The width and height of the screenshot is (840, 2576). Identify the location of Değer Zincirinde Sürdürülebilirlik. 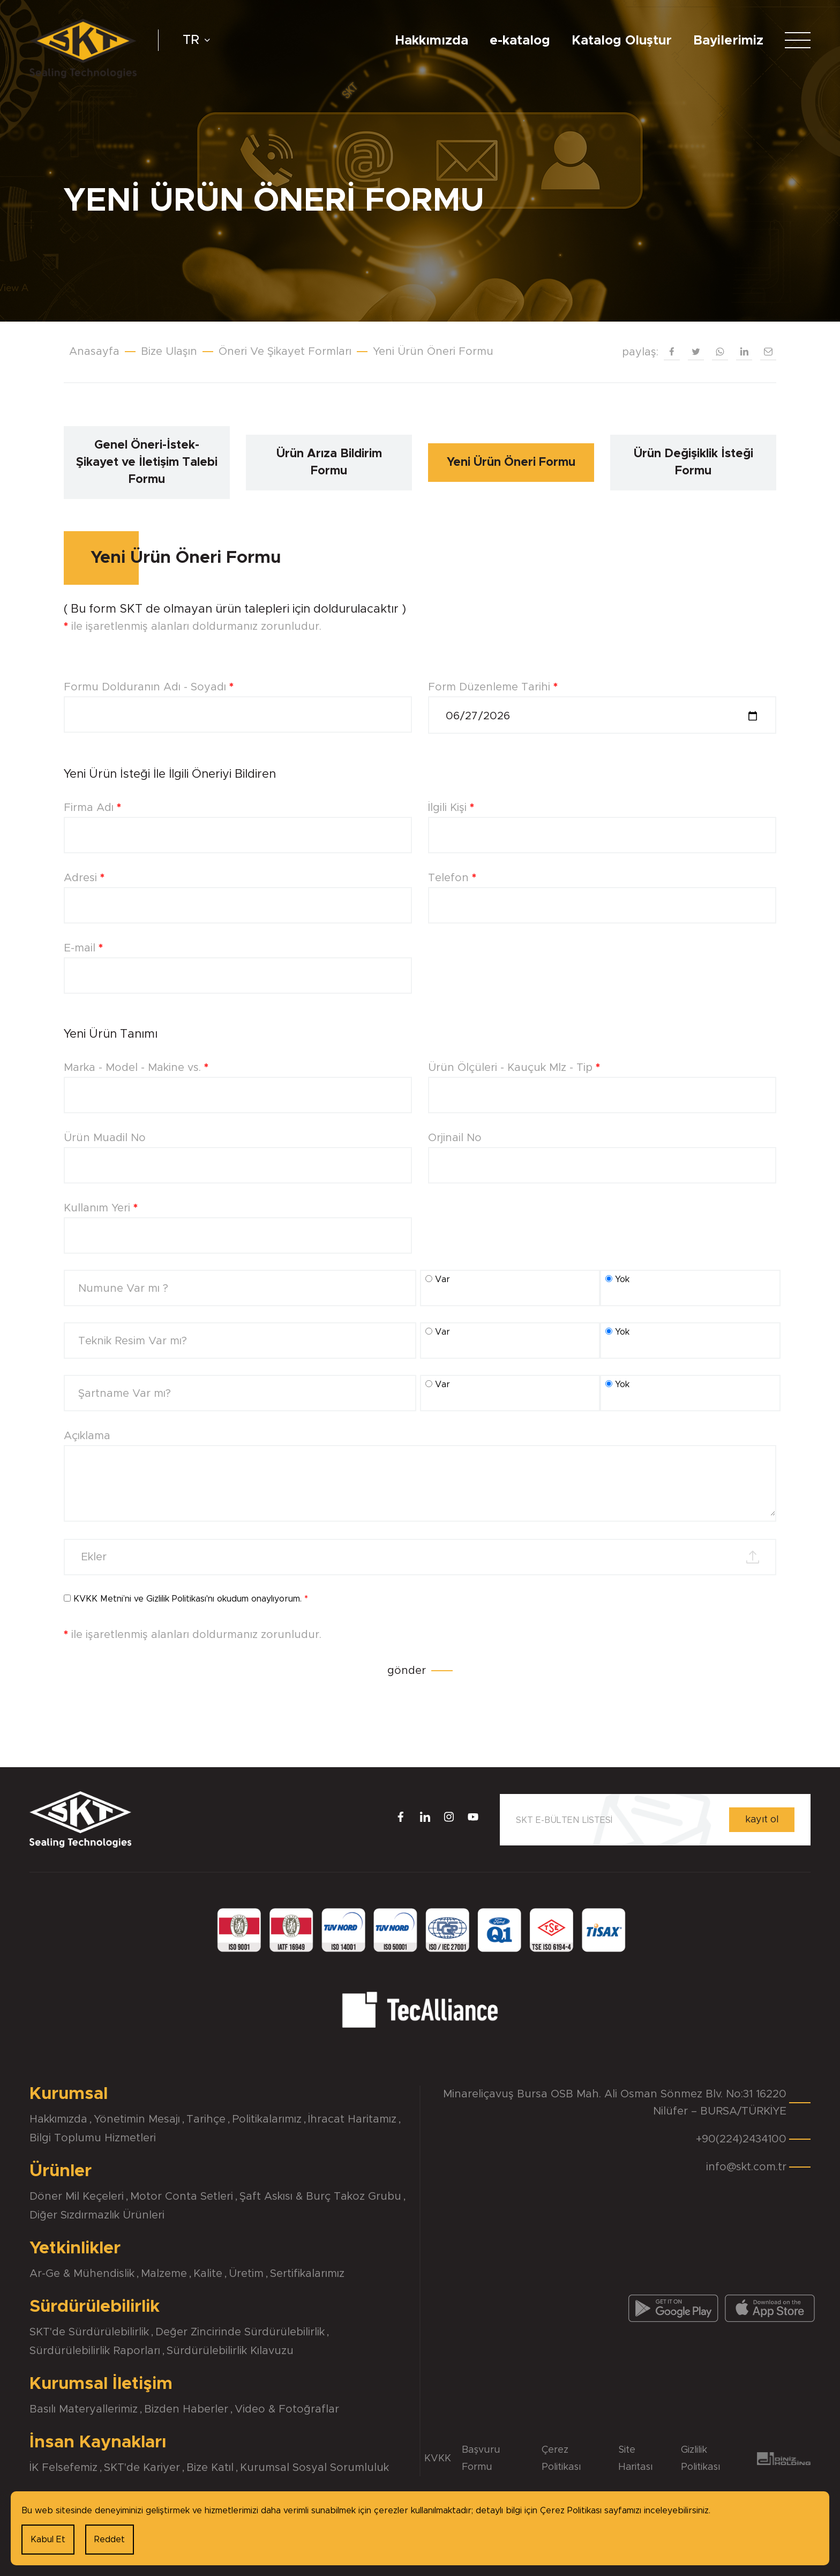
(240, 2332).